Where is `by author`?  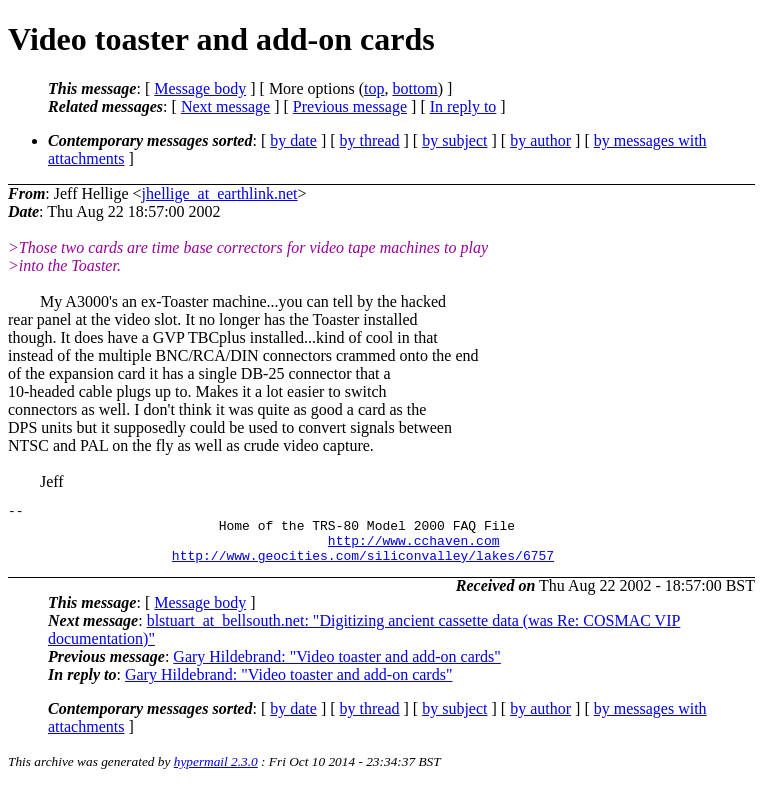 by author is located at coordinates (540, 140).